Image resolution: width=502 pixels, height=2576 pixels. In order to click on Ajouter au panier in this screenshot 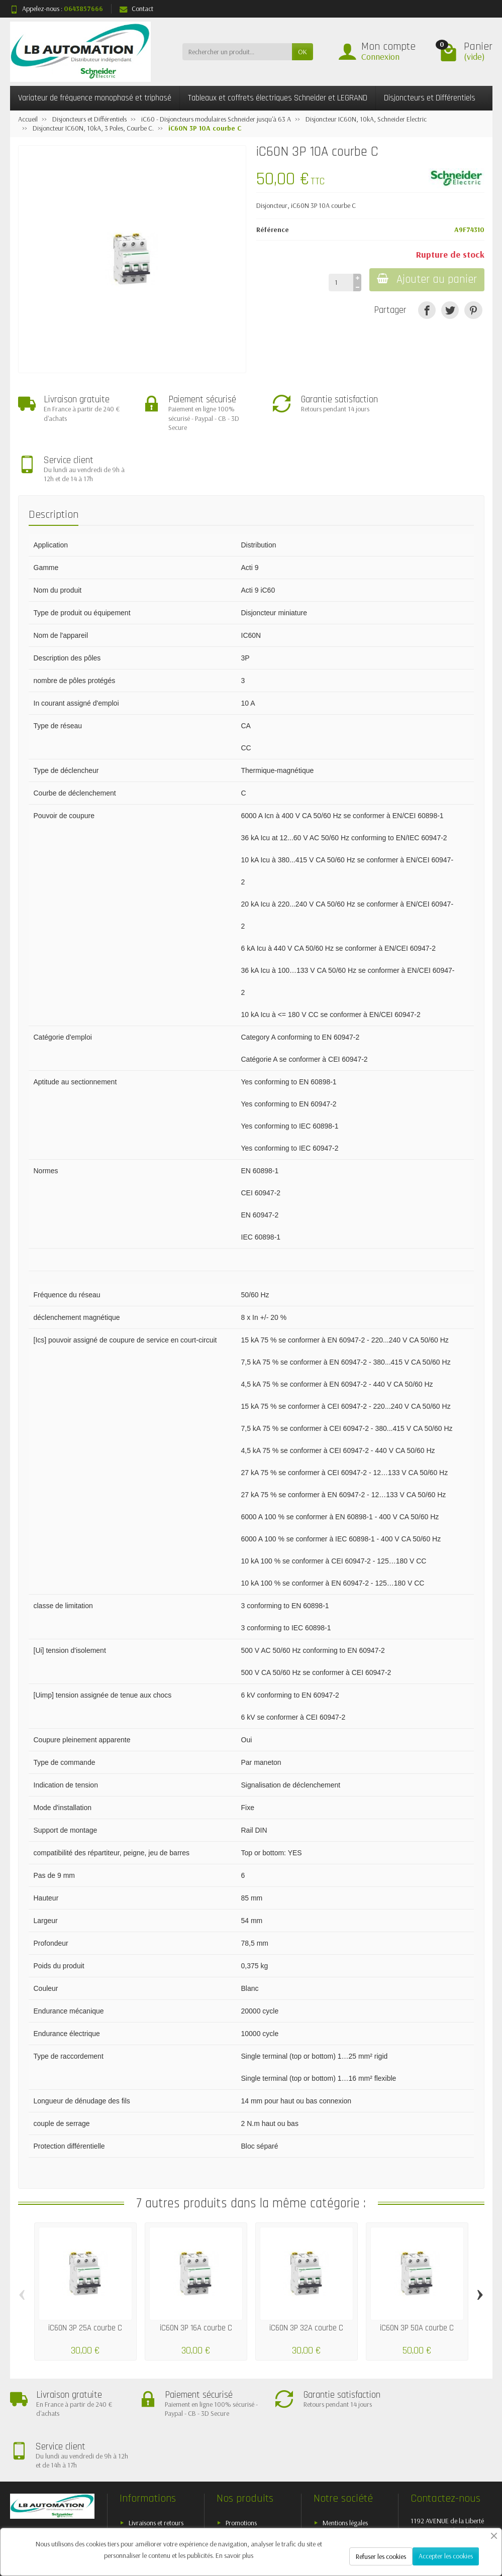, I will do `click(426, 279)`.